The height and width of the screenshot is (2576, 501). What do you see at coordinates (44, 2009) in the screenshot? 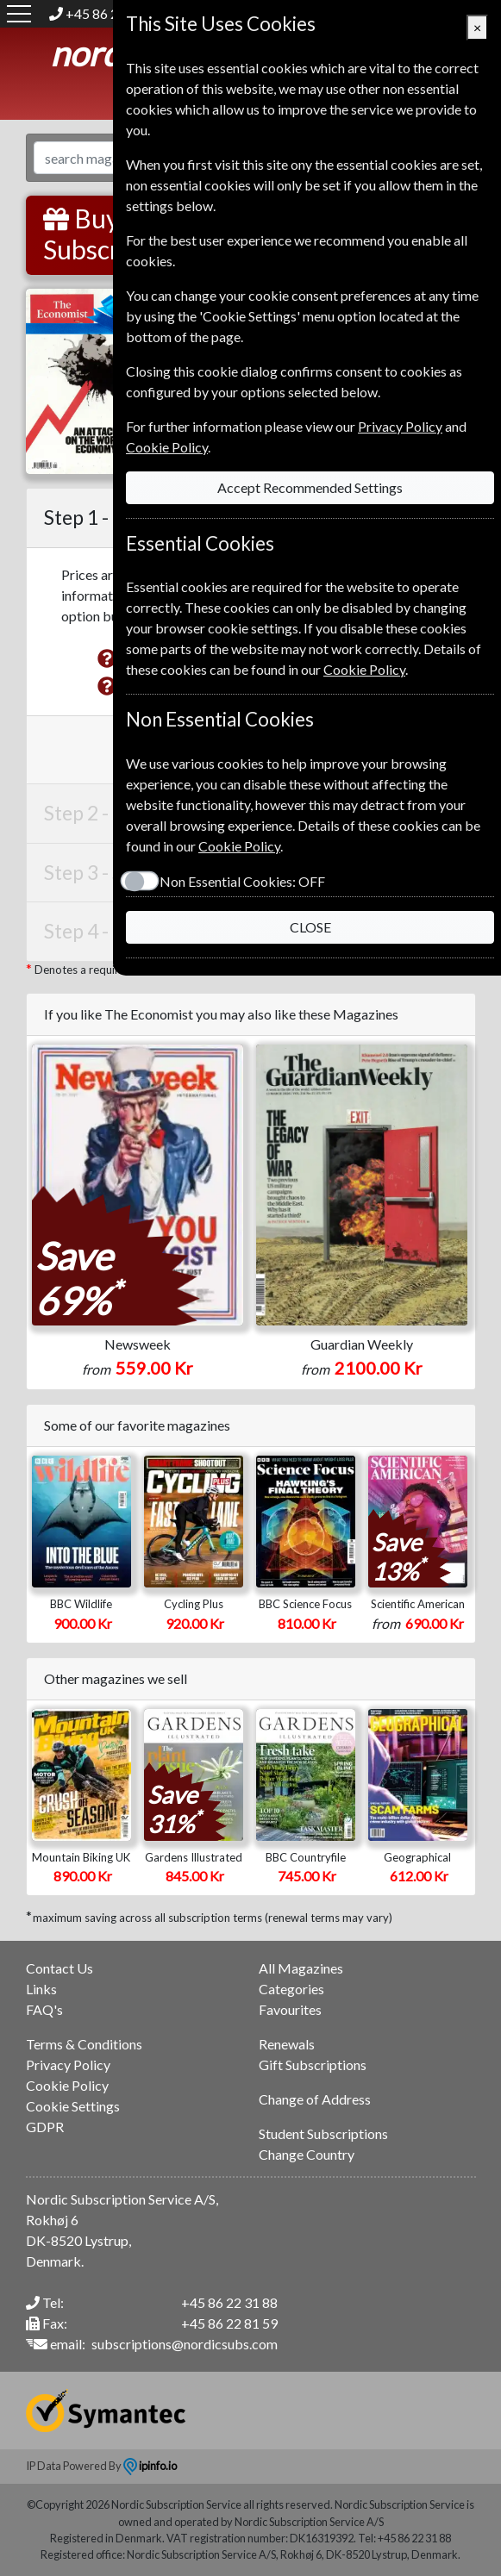
I see `FAQ's` at bounding box center [44, 2009].